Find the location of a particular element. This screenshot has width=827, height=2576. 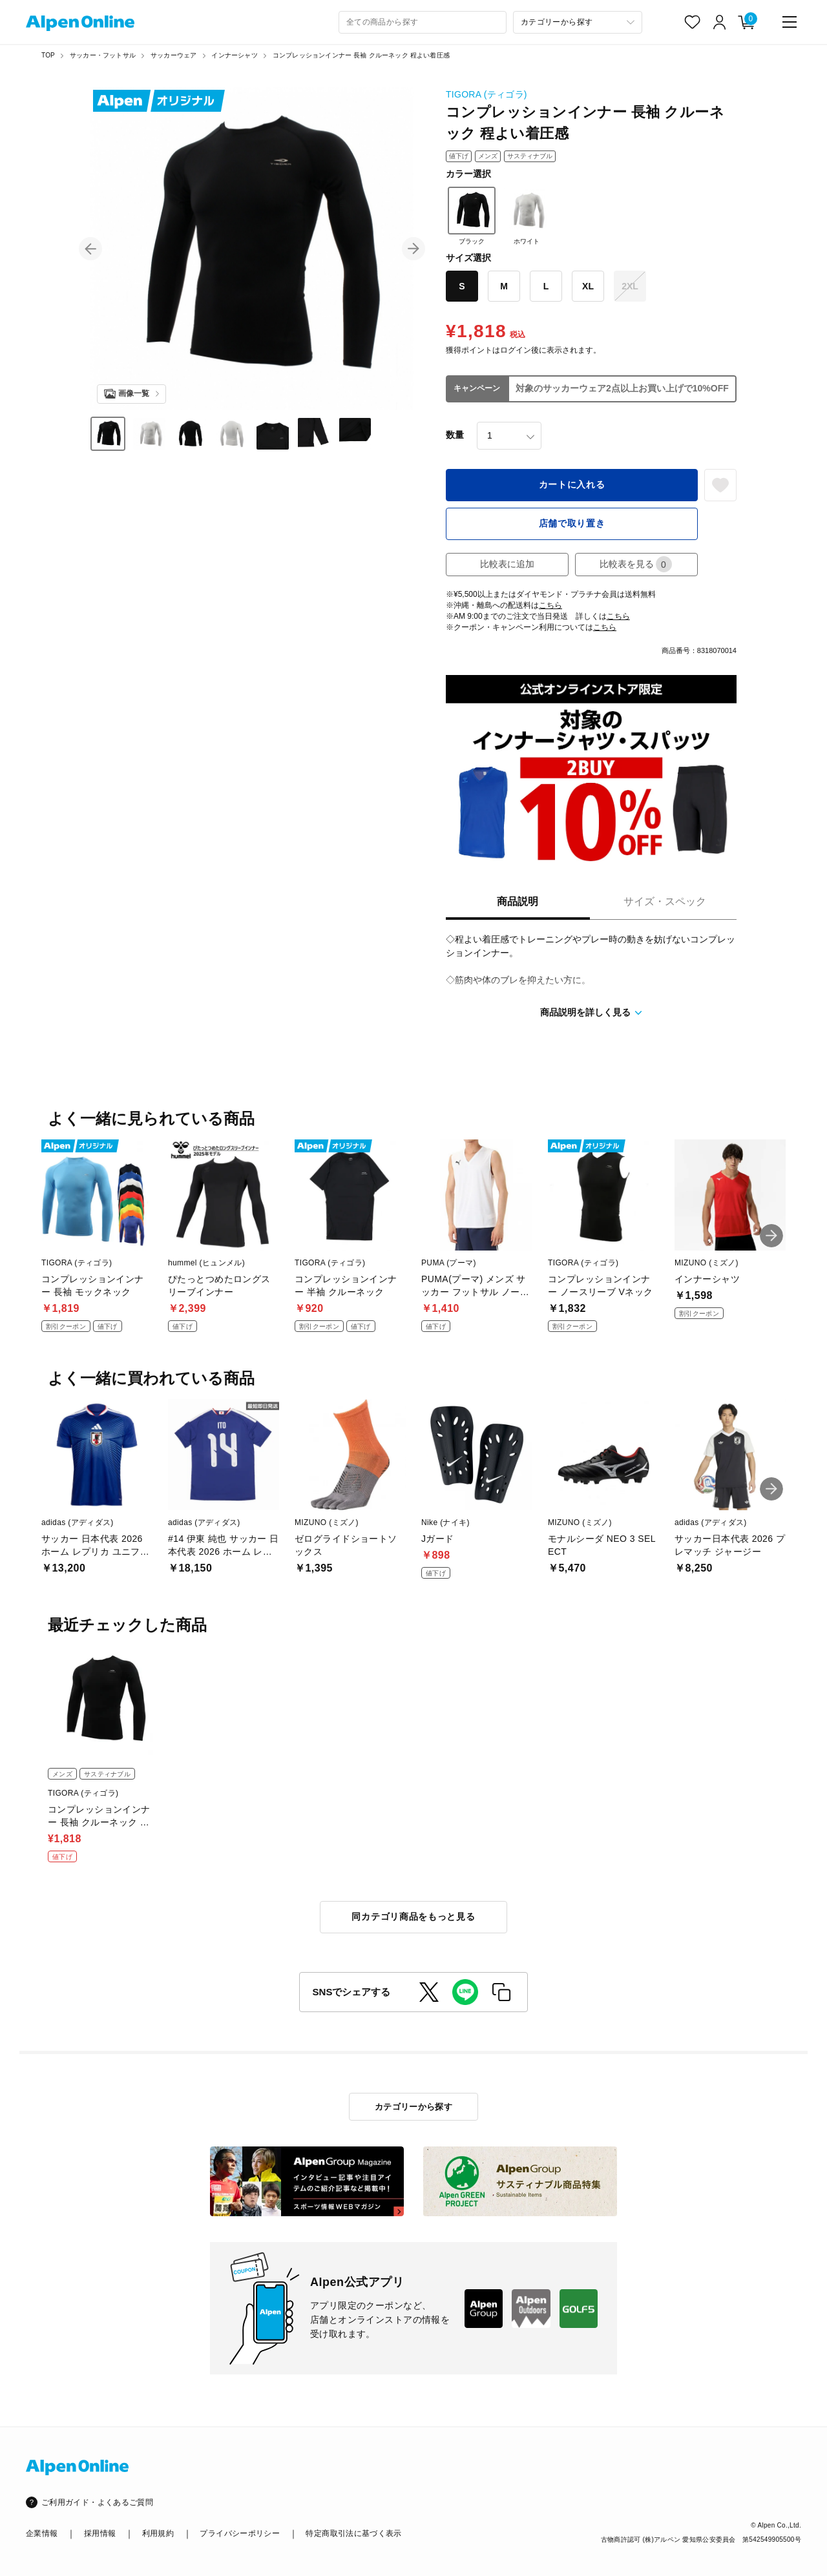

同カテゴリ商品をもっと見る is located at coordinates (413, 1916).